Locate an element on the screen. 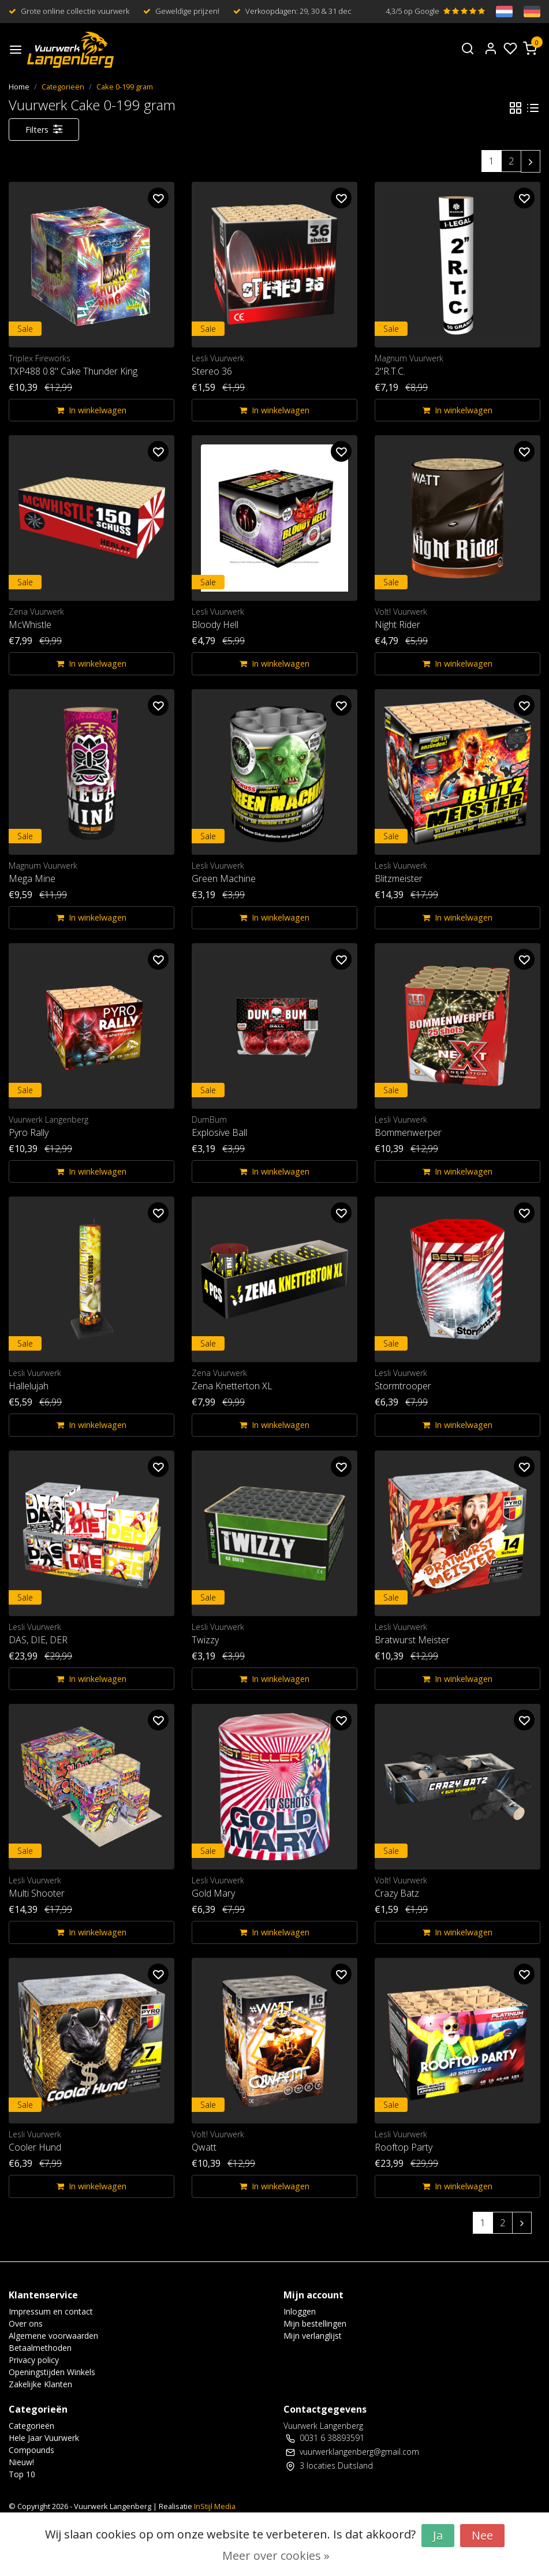 The height and width of the screenshot is (2576, 549). Stormtrooper is located at coordinates (403, 1385).